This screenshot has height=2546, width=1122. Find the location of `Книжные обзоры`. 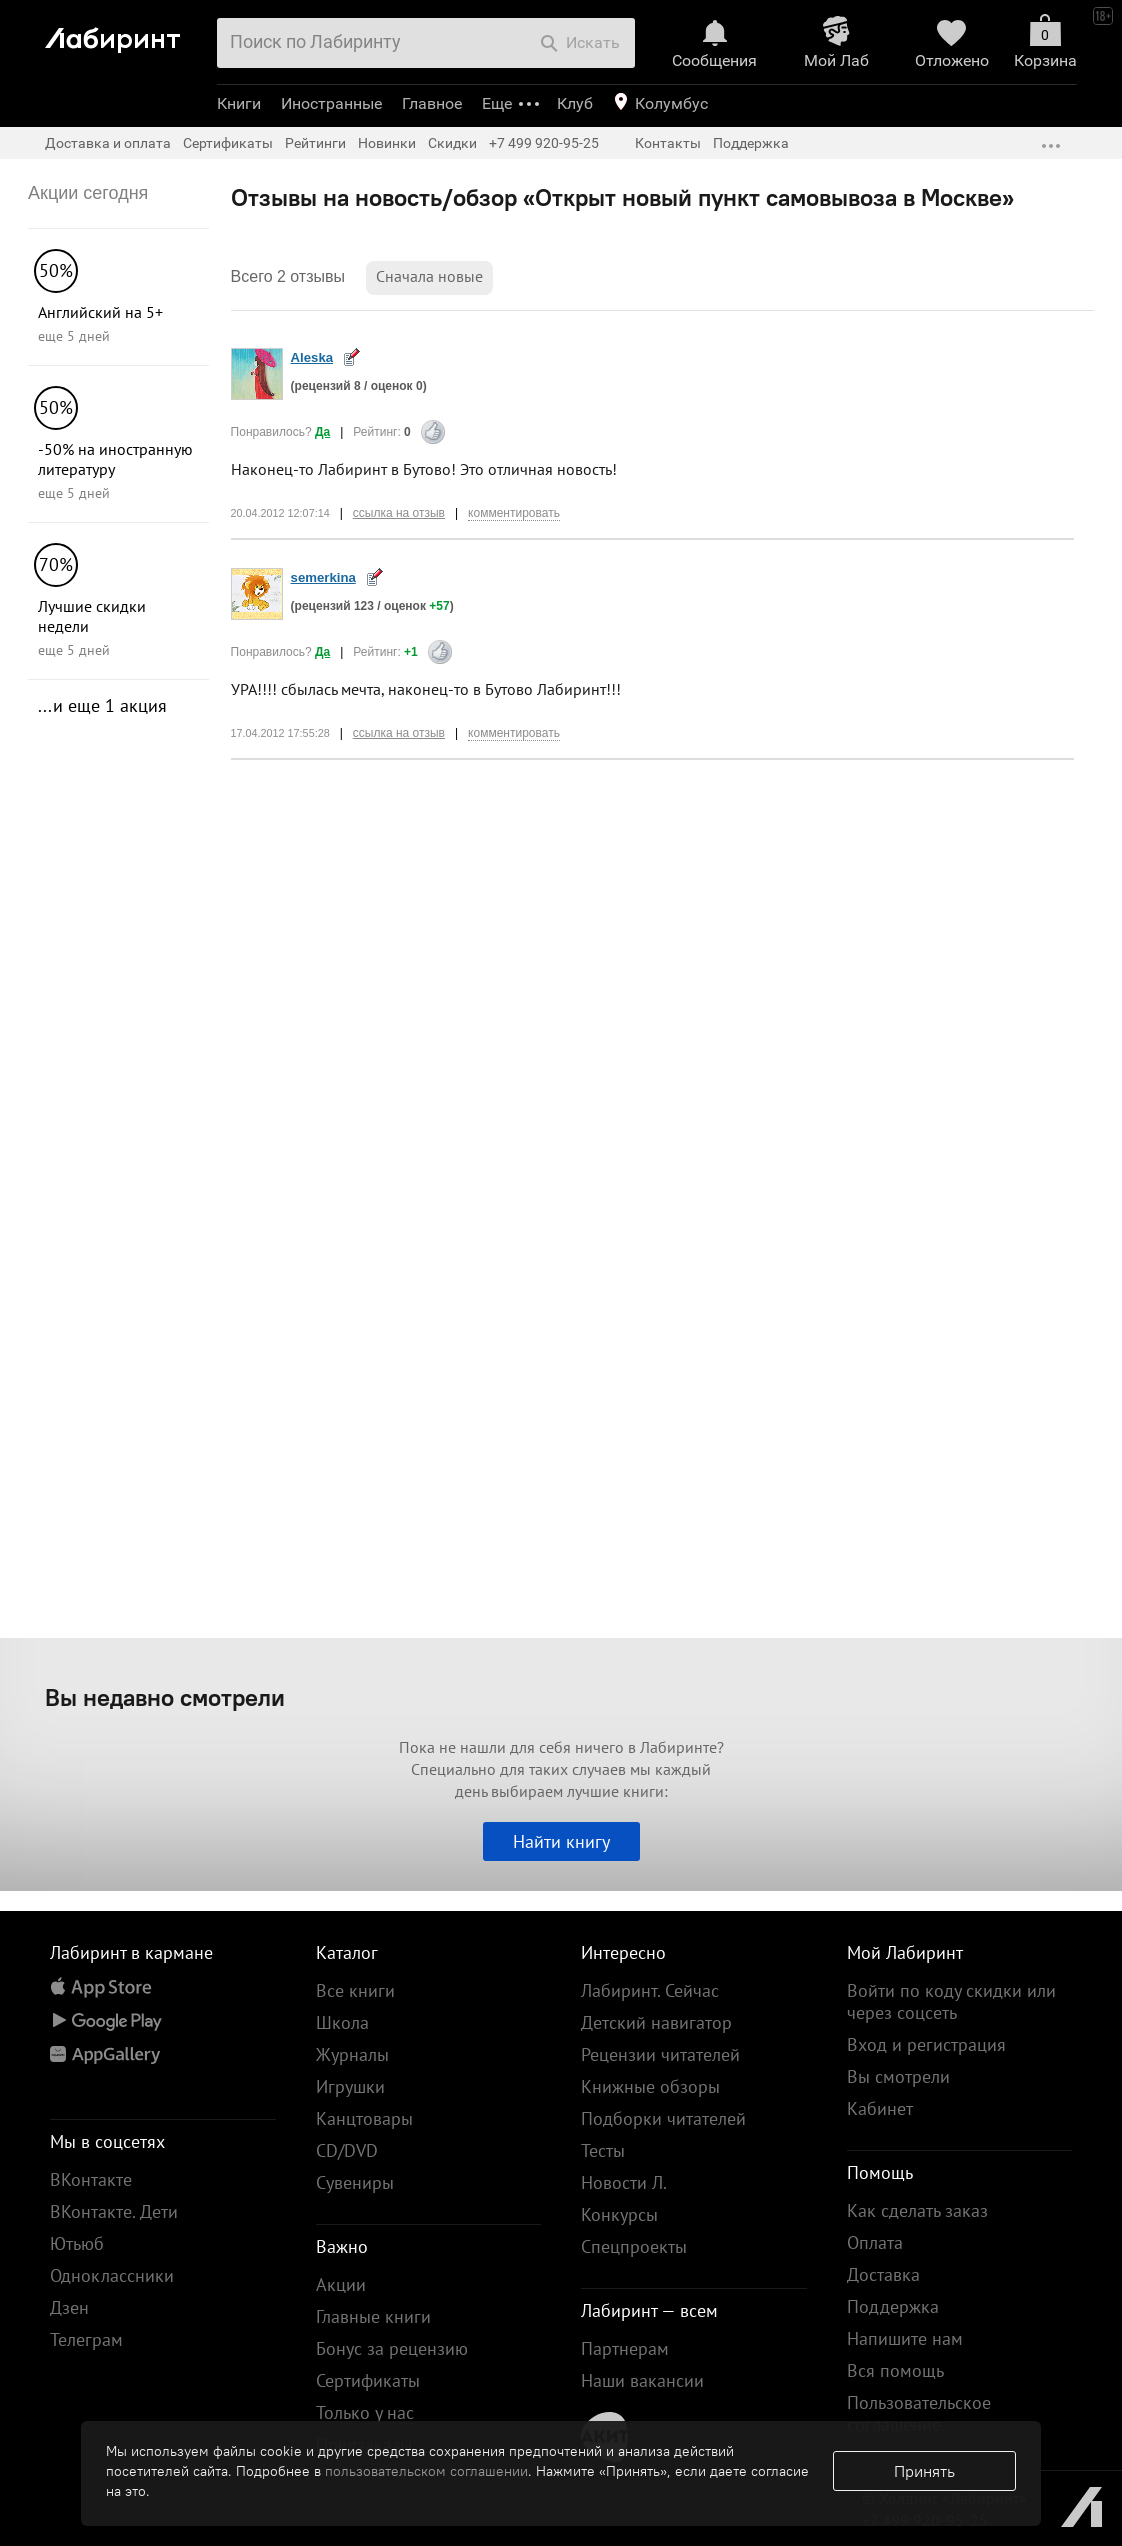

Книжные обзоры is located at coordinates (650, 2086).